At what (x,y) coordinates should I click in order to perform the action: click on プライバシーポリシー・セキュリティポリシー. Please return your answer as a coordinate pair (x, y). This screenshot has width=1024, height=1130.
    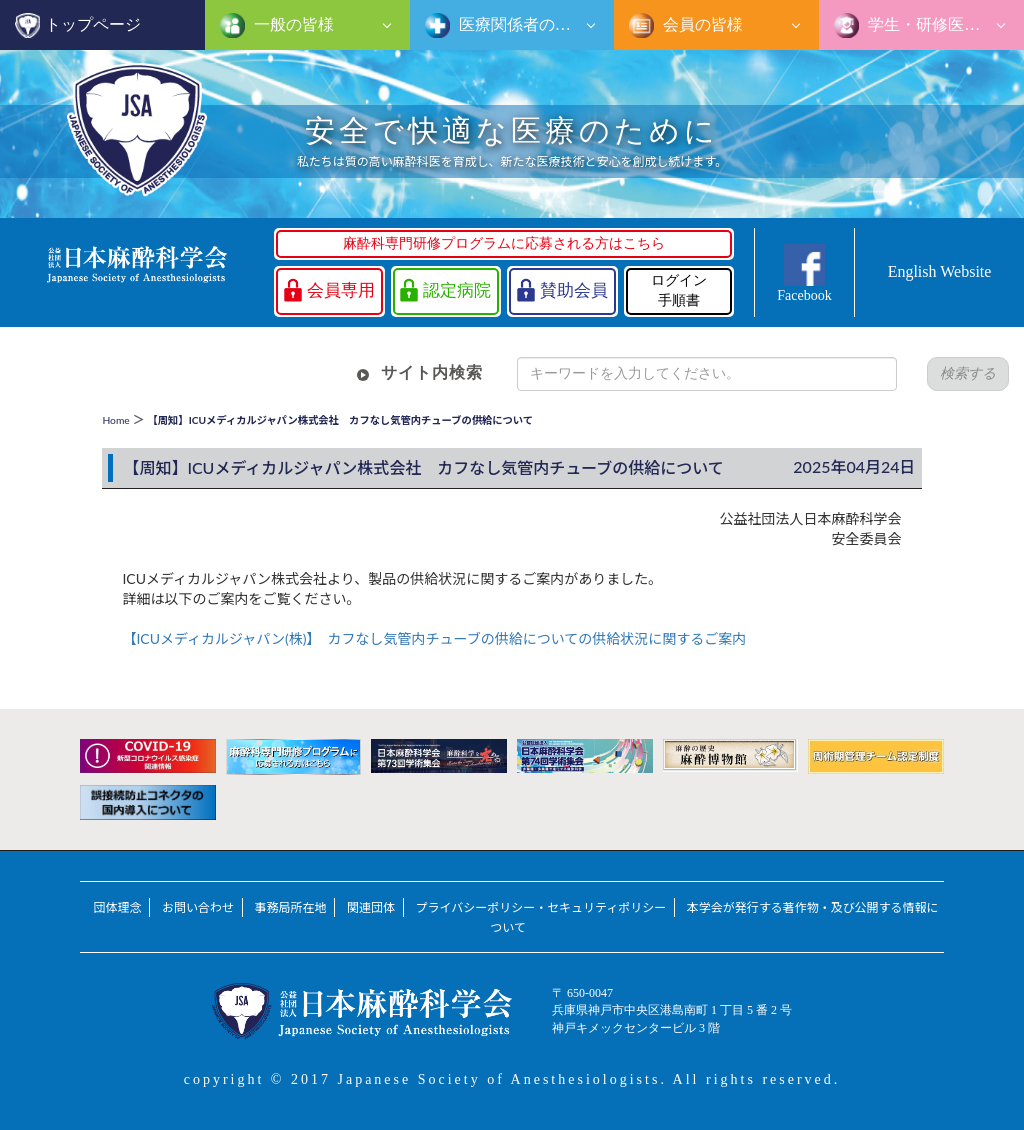
    Looking at the image, I should click on (541, 907).